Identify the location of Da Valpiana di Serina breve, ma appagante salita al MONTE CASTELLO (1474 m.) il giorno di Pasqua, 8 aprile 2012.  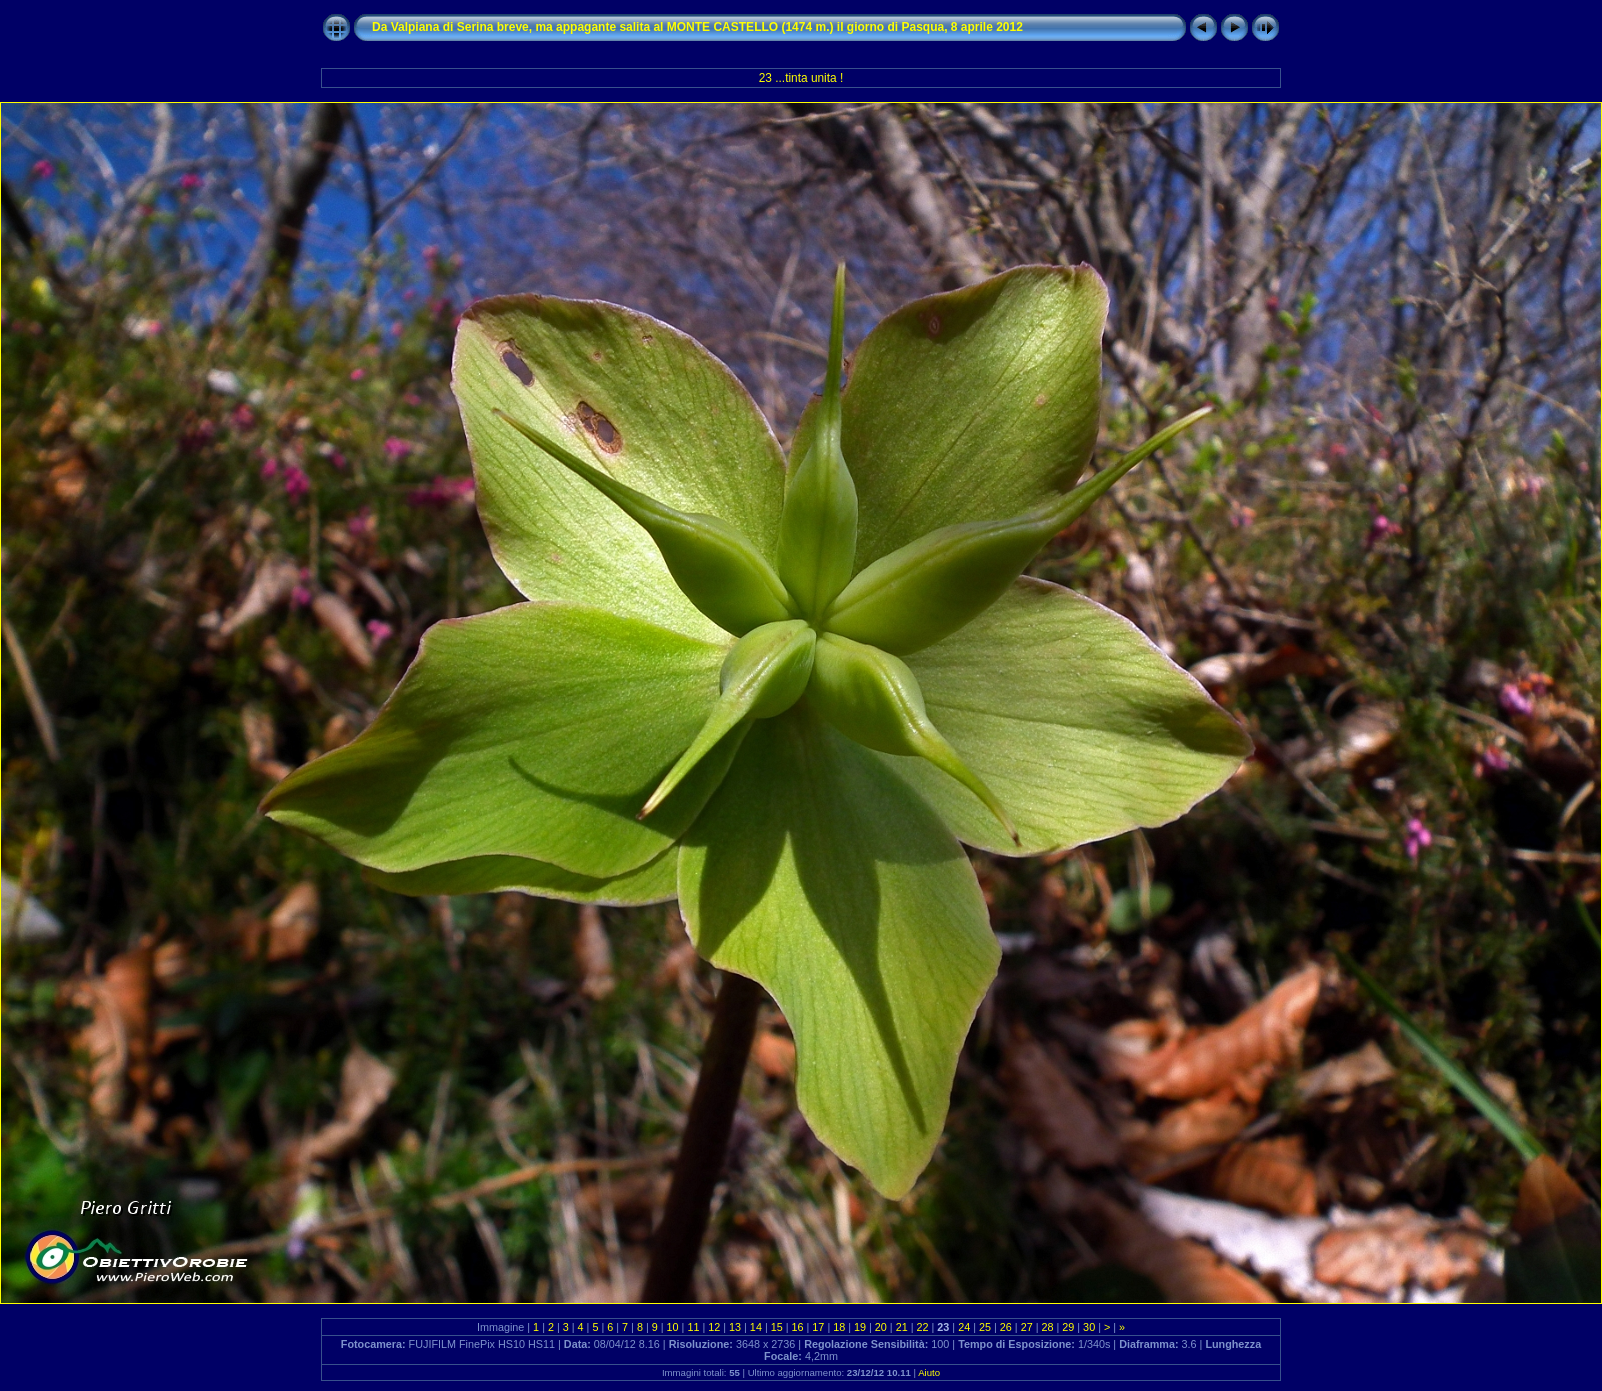
(697, 27).